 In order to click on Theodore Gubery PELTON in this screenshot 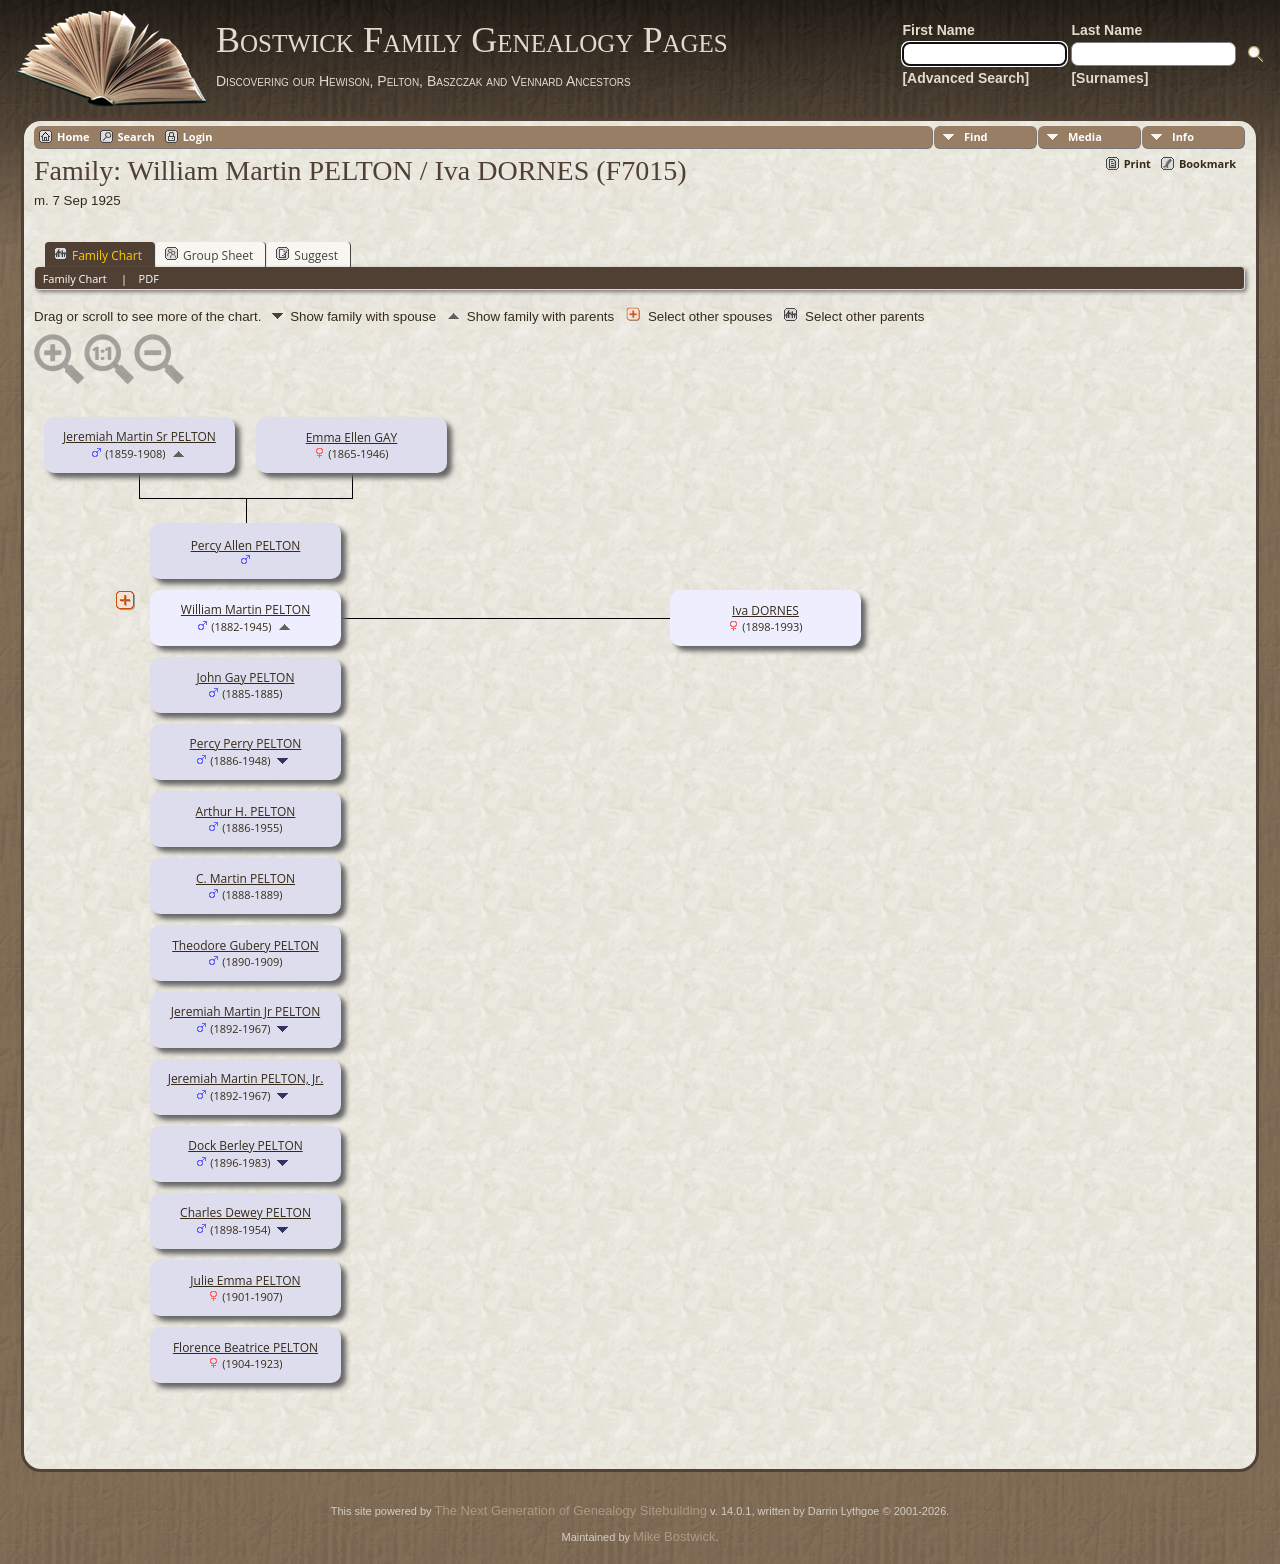, I will do `click(245, 945)`.